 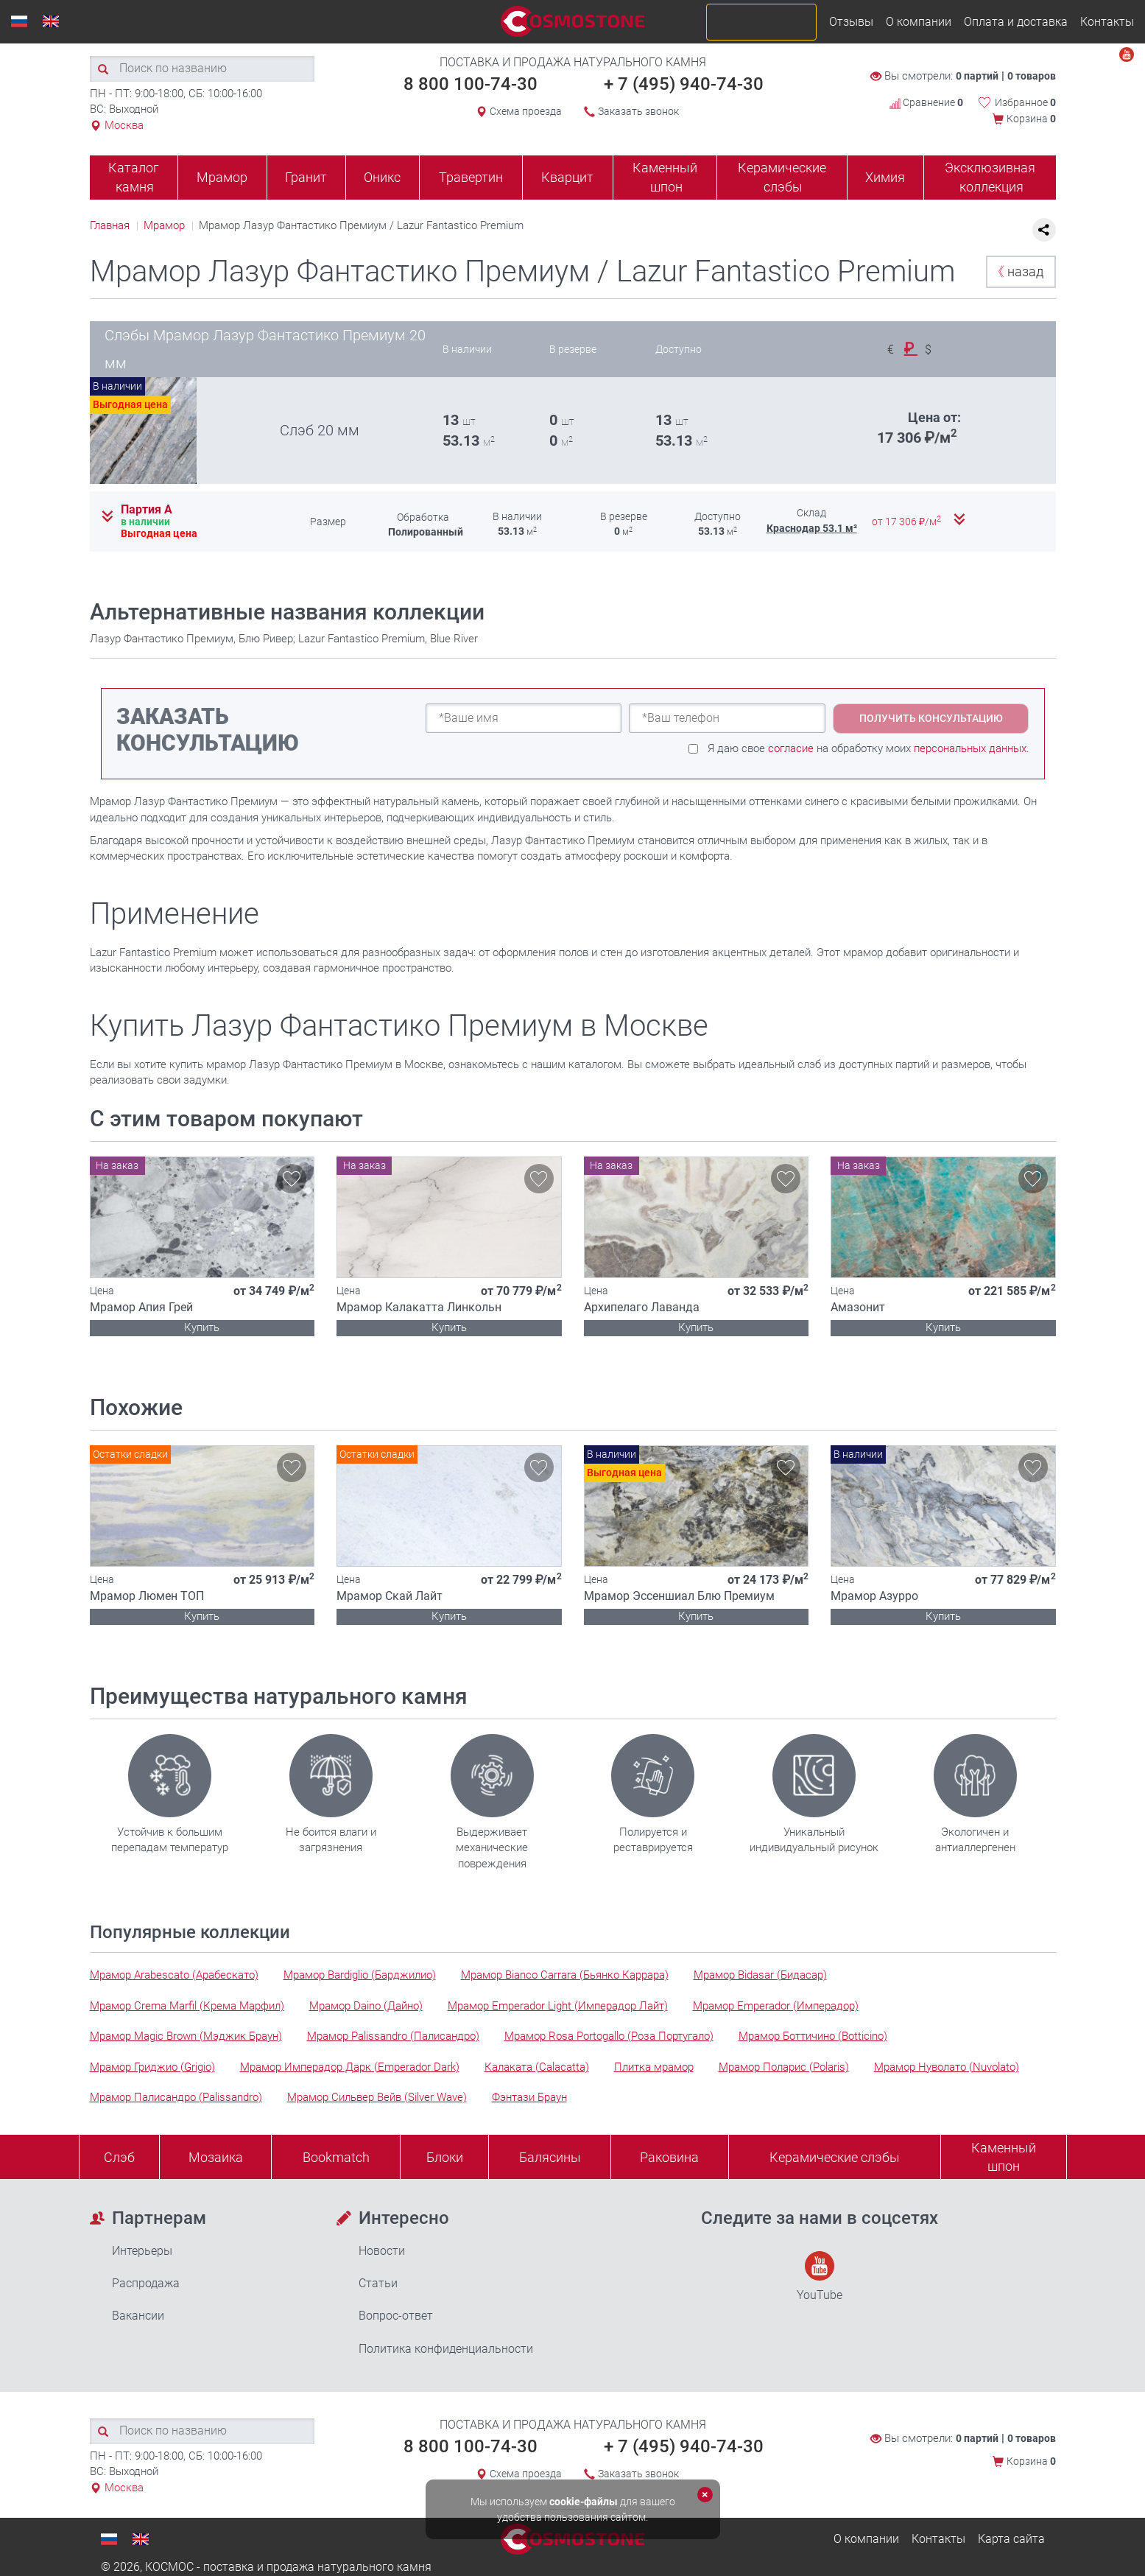 I want to click on Травертин, so click(x=471, y=177).